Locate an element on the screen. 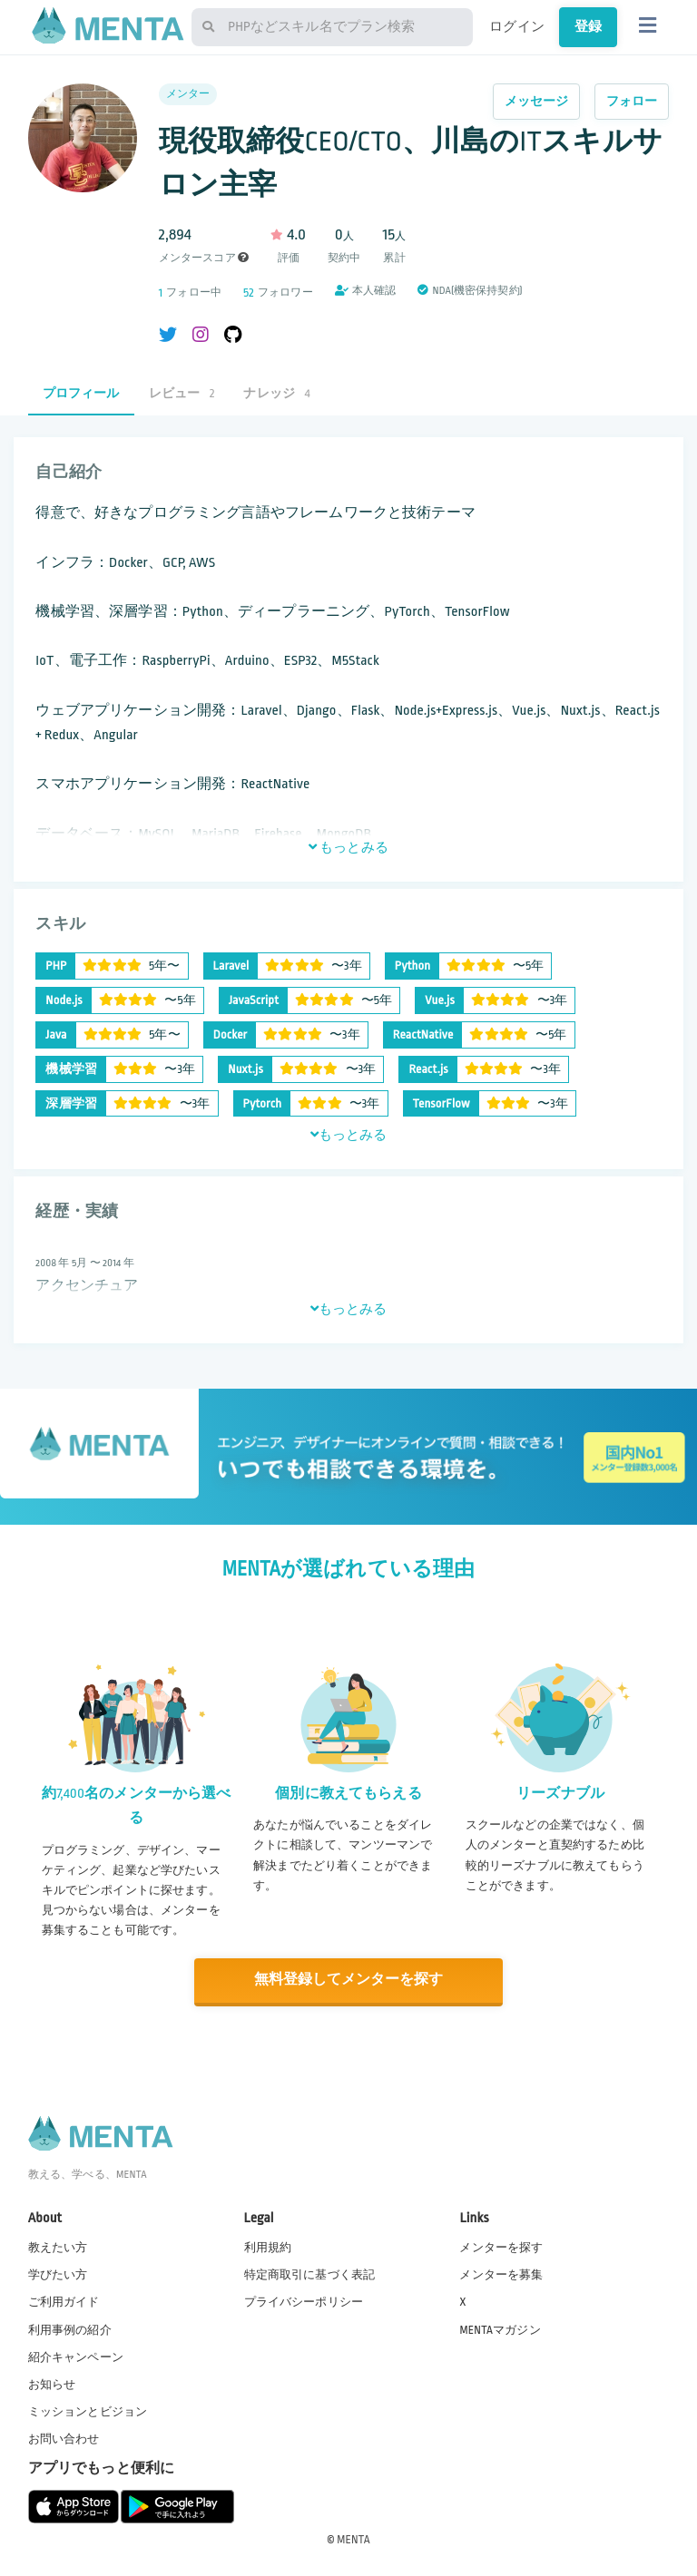 The width and height of the screenshot is (697, 2576). プライバシーポリシー is located at coordinates (304, 2301).